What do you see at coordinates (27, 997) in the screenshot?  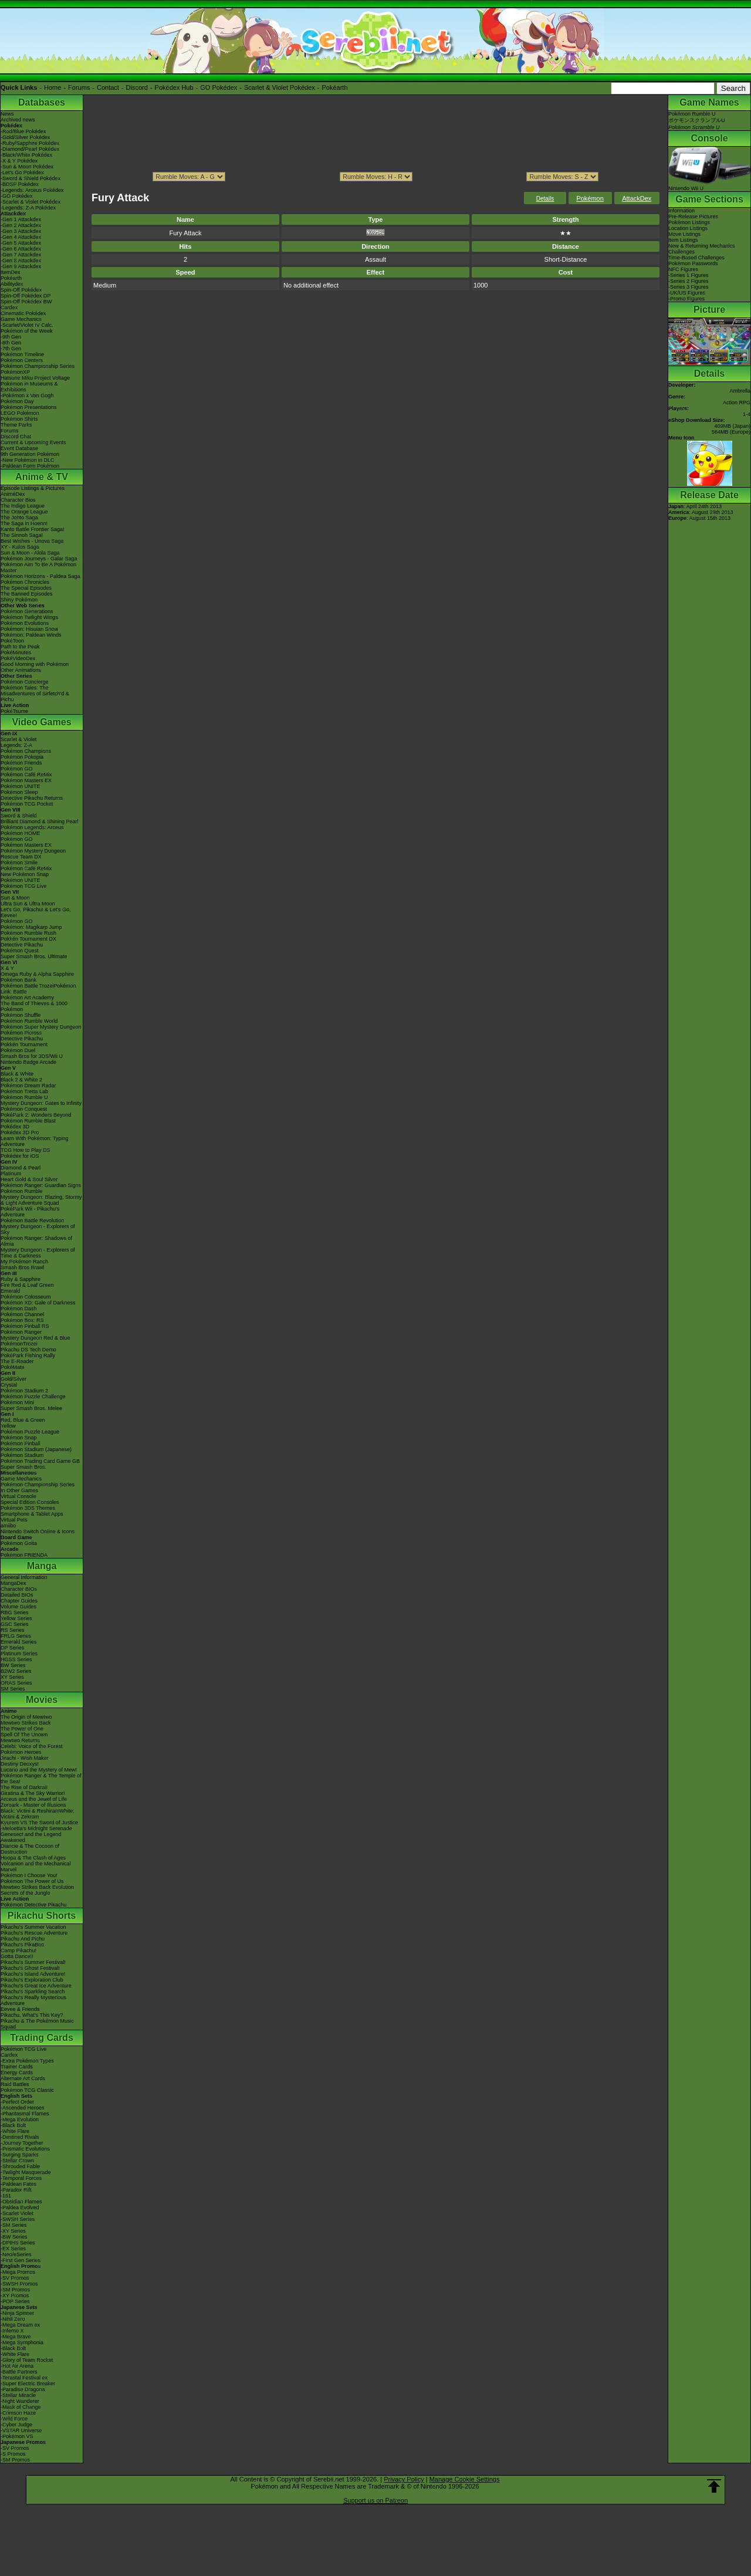 I see `Pokémon Art Academy` at bounding box center [27, 997].